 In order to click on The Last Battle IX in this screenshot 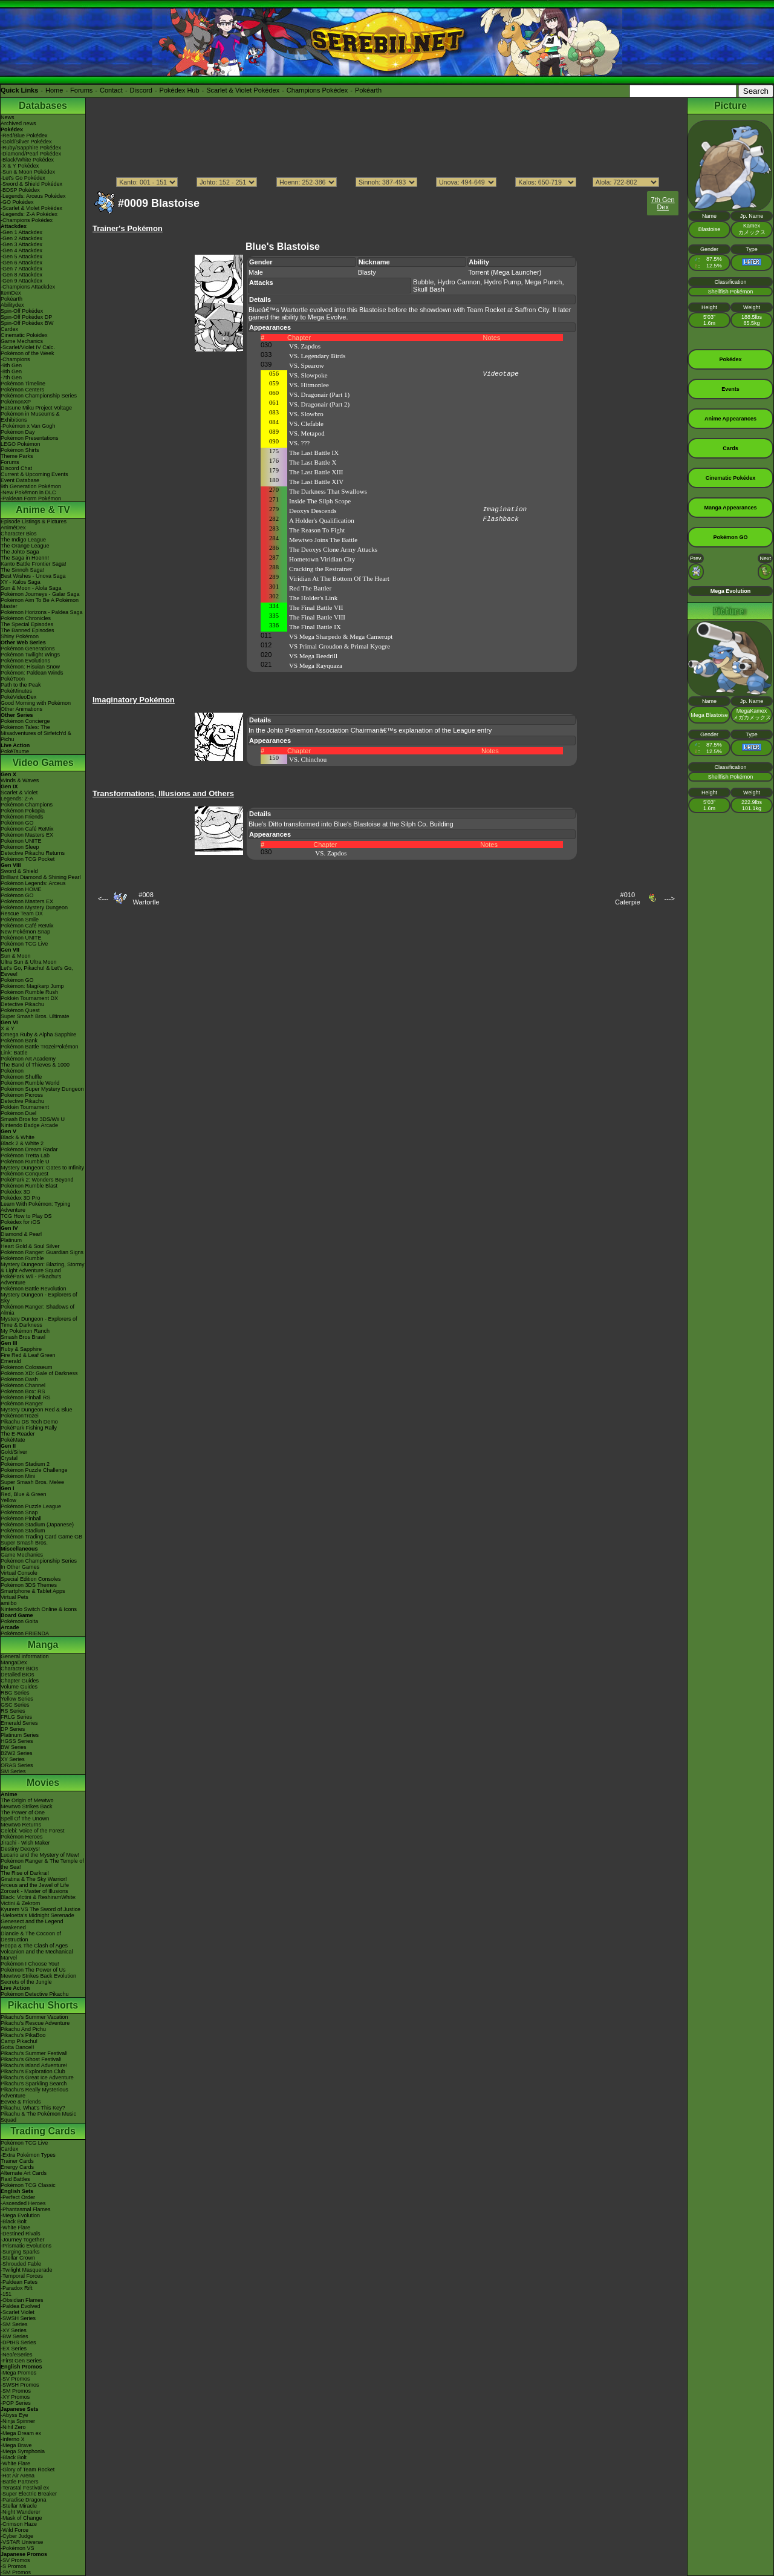, I will do `click(314, 452)`.